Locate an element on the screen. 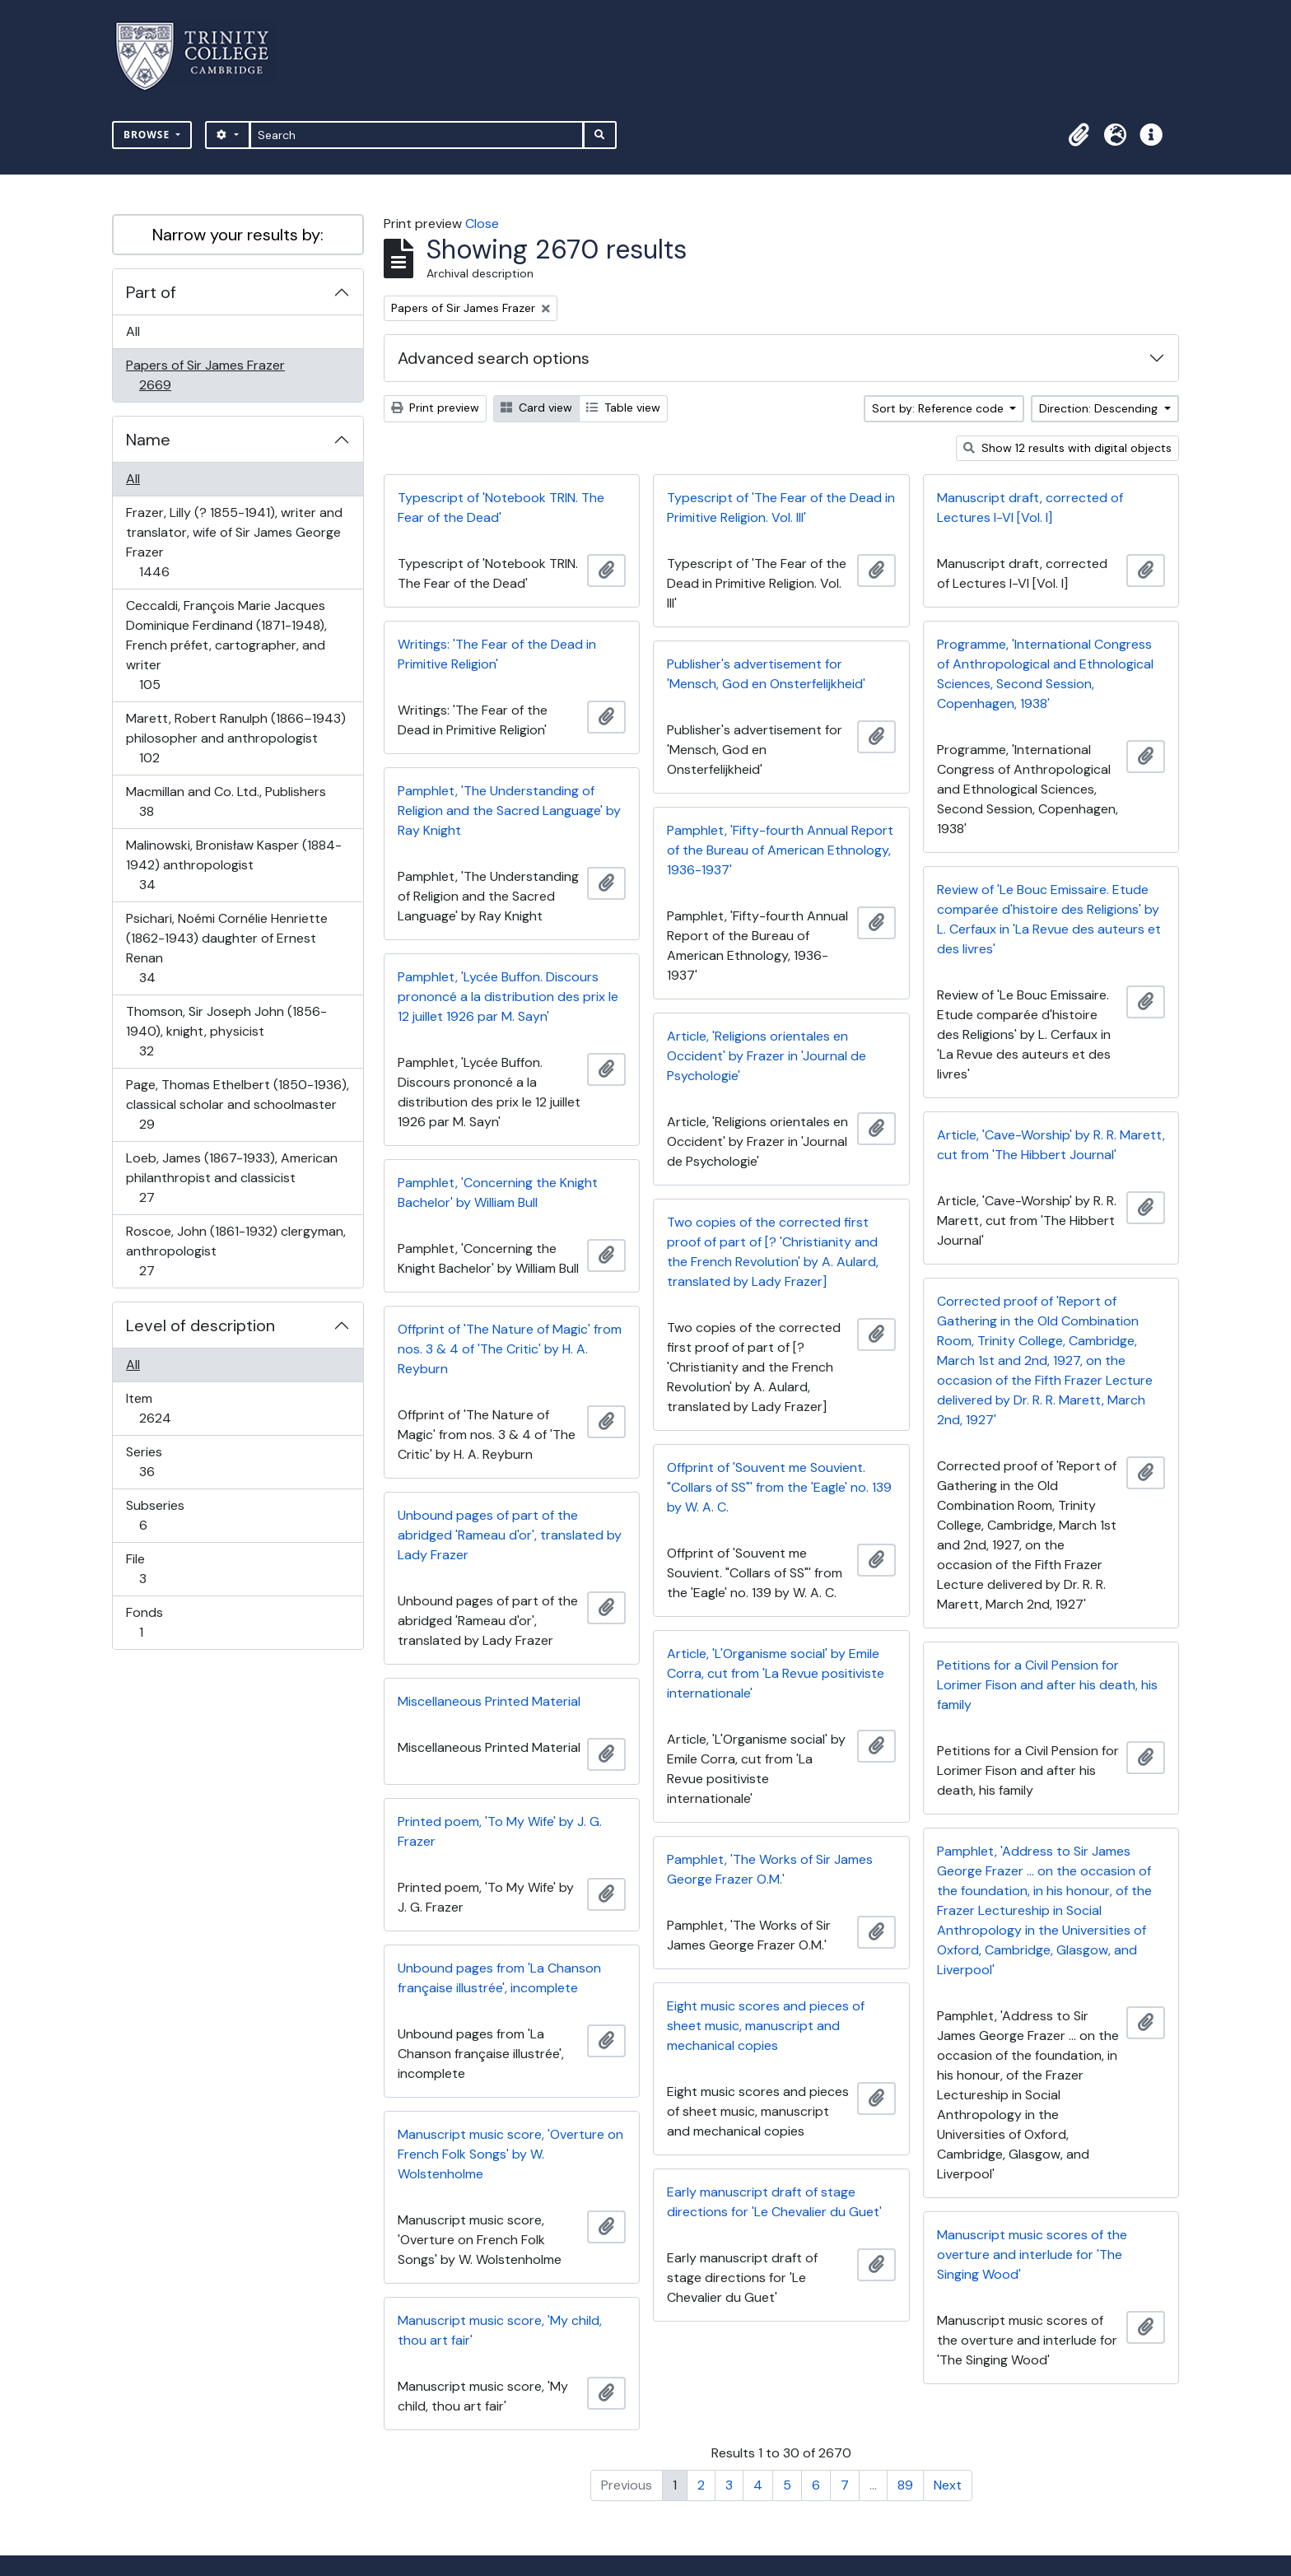 The width and height of the screenshot is (1291, 2576). Manuscript draft, corrected of Lectures I-VI [Vol. I] is located at coordinates (1030, 507).